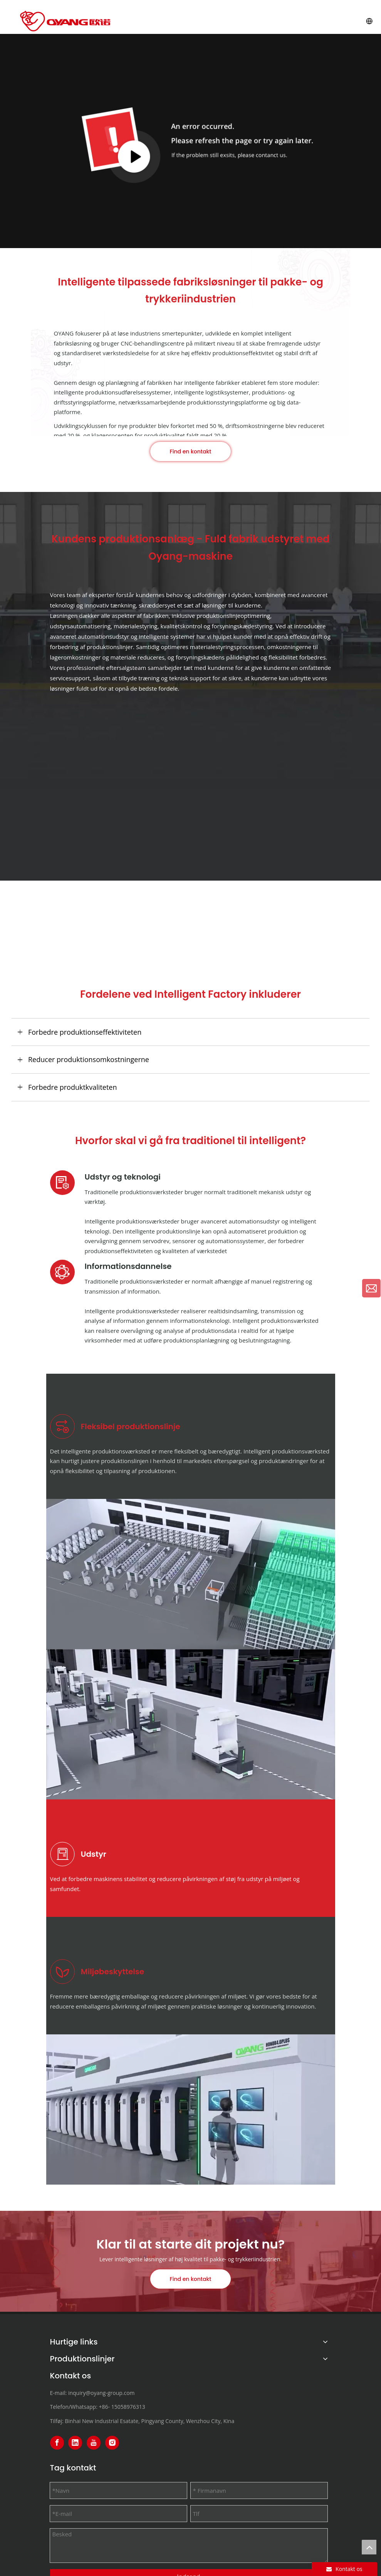 This screenshot has height=2576, width=381. What do you see at coordinates (190, 1574) in the screenshot?
I see `[Flexible Production Line]` at bounding box center [190, 1574].